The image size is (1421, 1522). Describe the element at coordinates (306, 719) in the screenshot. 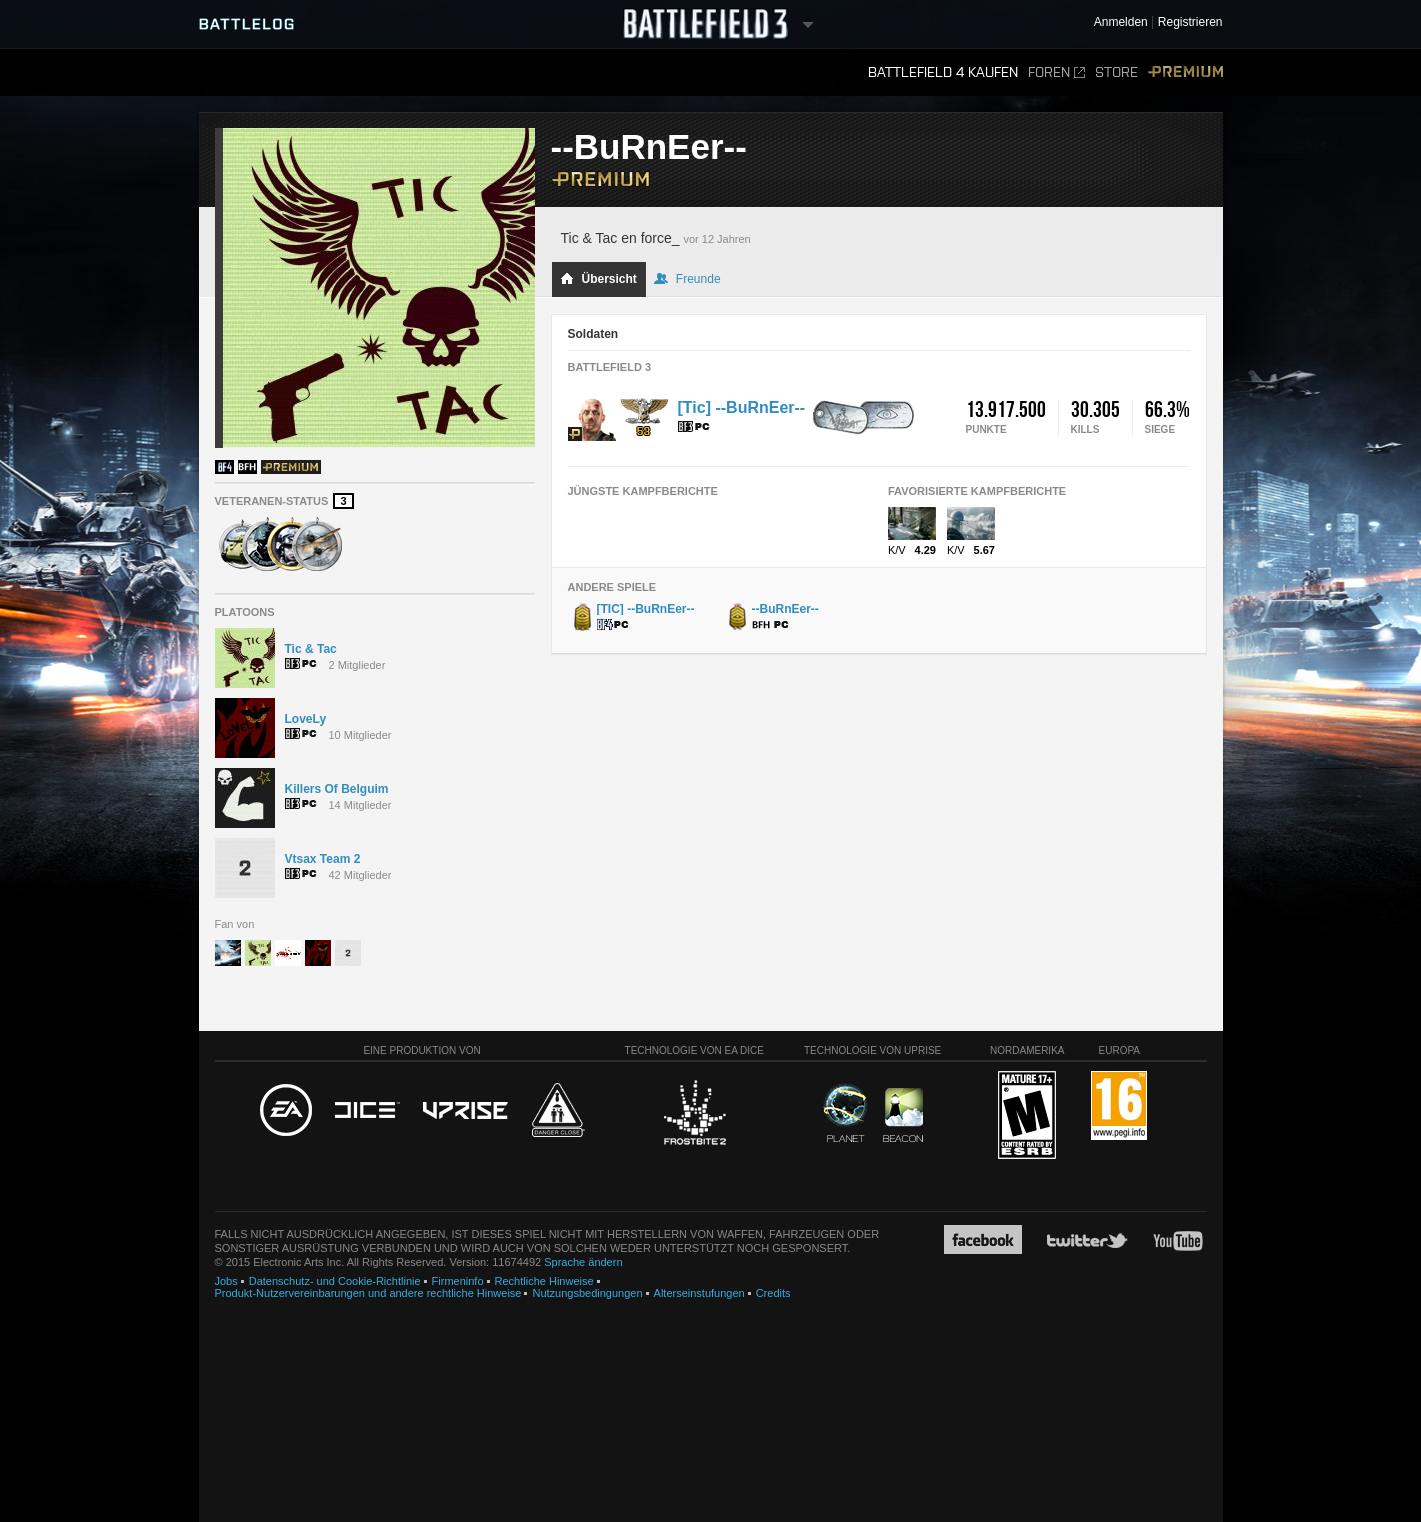

I see `LoveLy` at that location.